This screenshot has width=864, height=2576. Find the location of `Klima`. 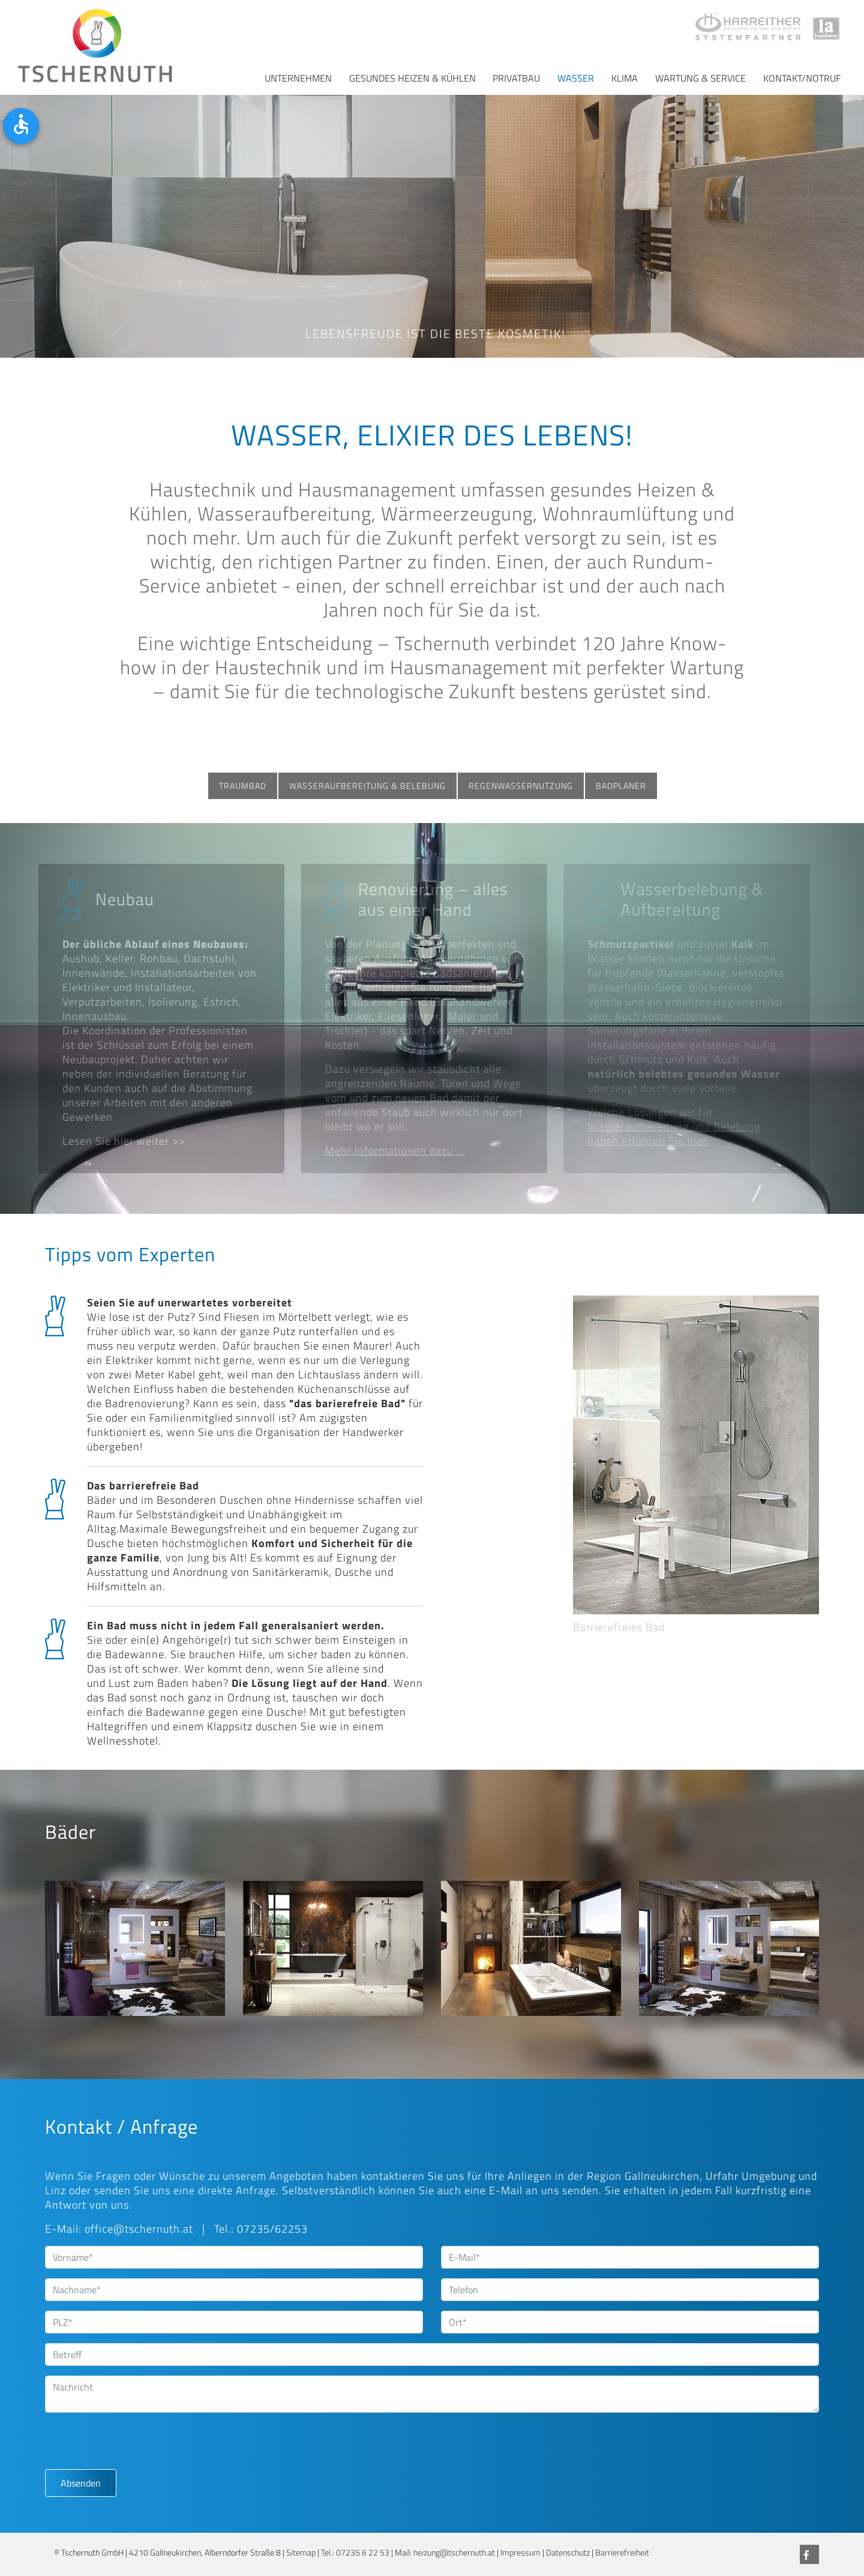

Klima is located at coordinates (624, 78).